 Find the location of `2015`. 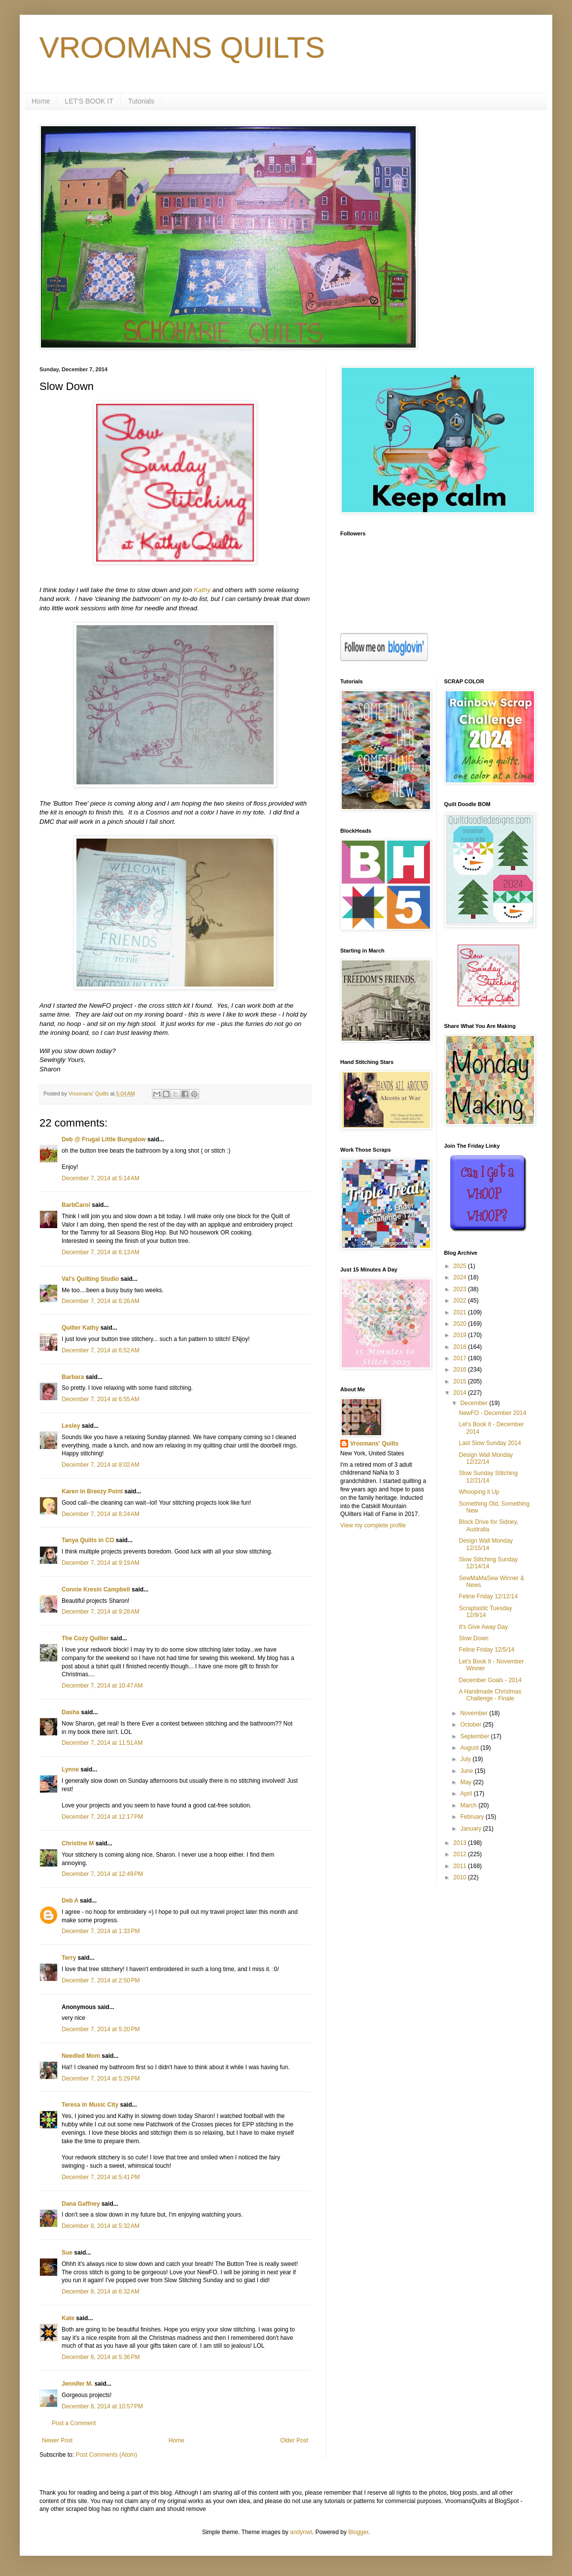

2015 is located at coordinates (460, 1381).